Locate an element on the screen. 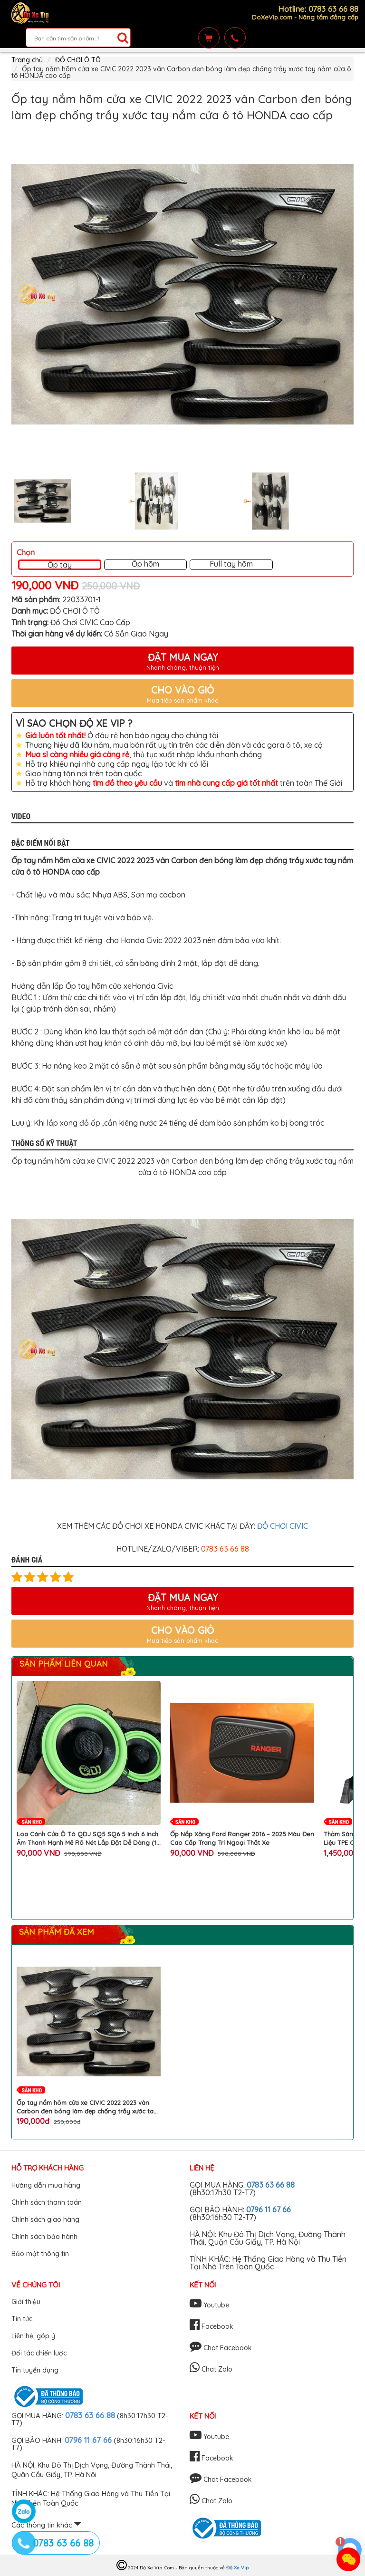  [option] is located at coordinates (182, 294).